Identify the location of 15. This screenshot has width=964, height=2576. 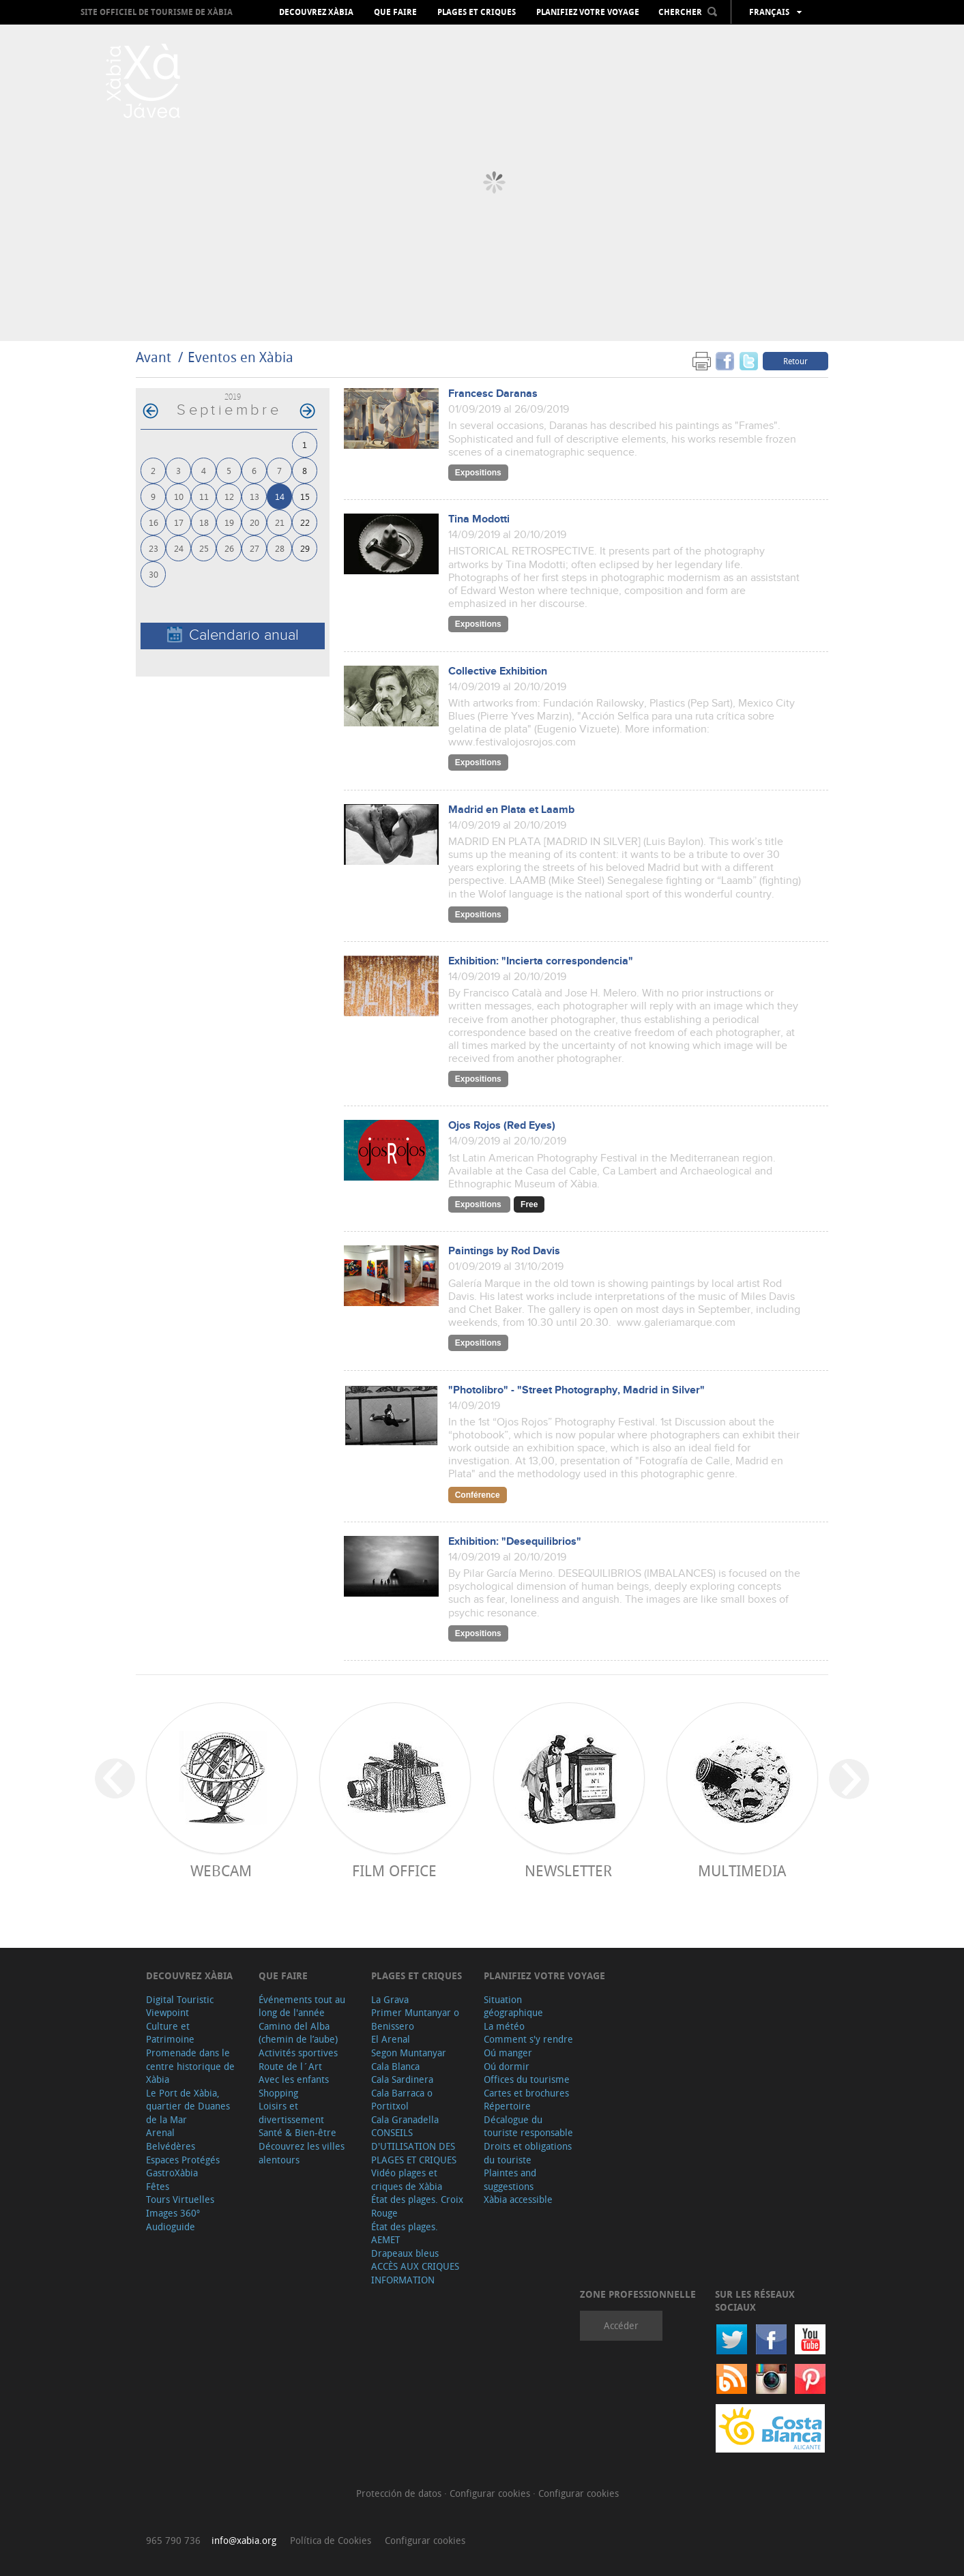
(305, 496).